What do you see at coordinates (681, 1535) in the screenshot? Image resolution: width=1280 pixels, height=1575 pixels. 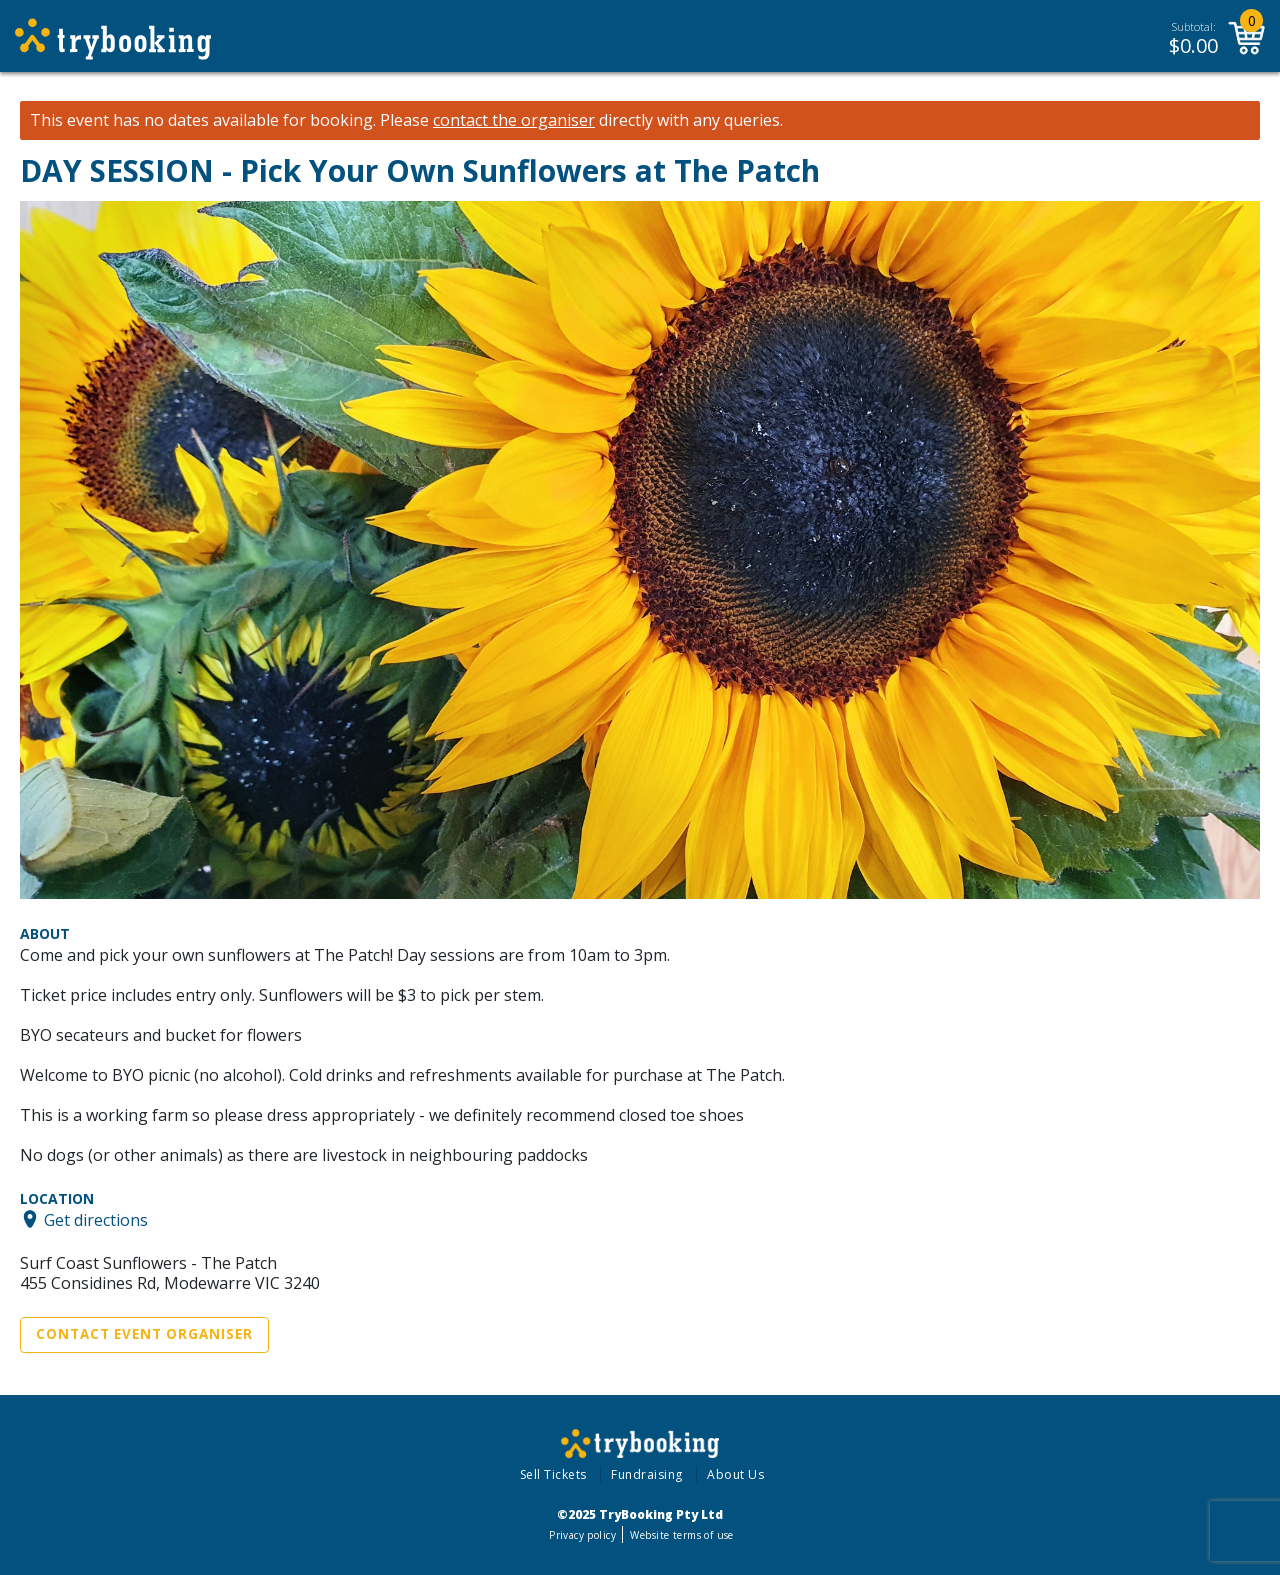 I see `Website terms of use` at bounding box center [681, 1535].